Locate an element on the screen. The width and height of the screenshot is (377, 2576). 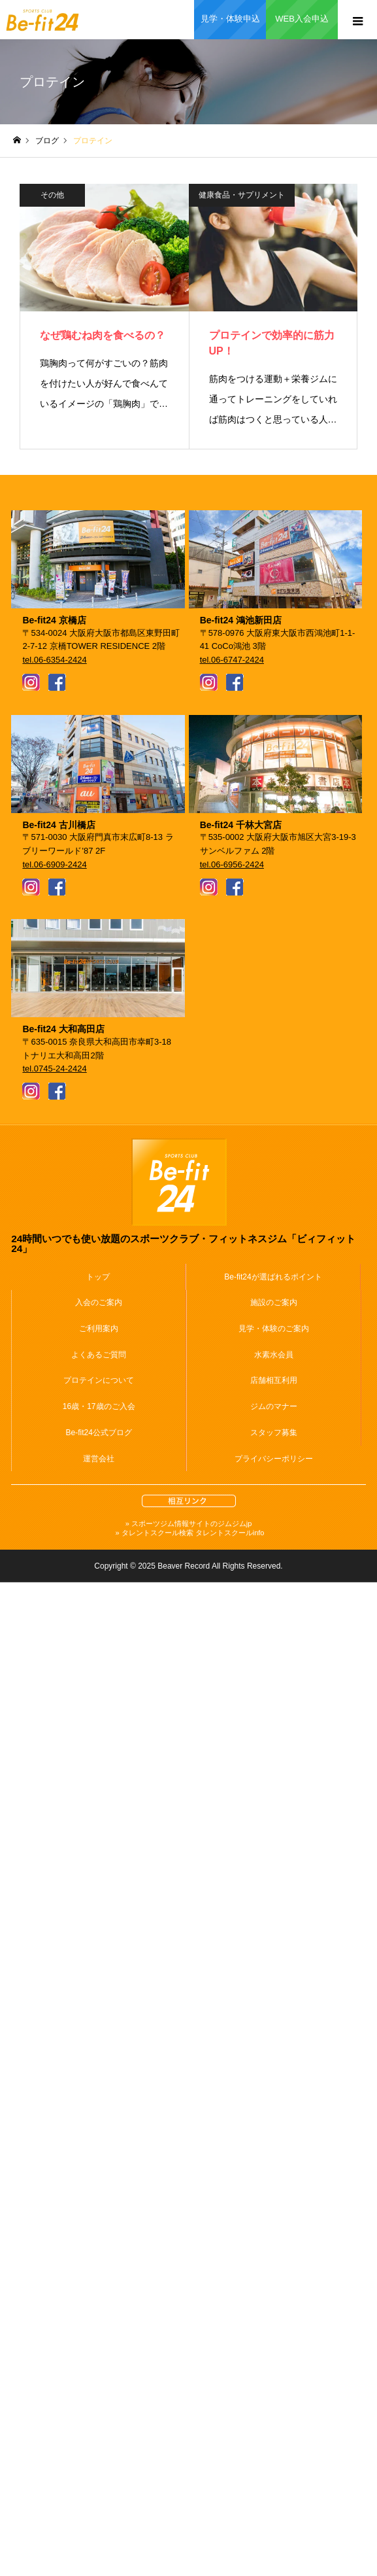
見学・体験のご案内 is located at coordinates (273, 1328).